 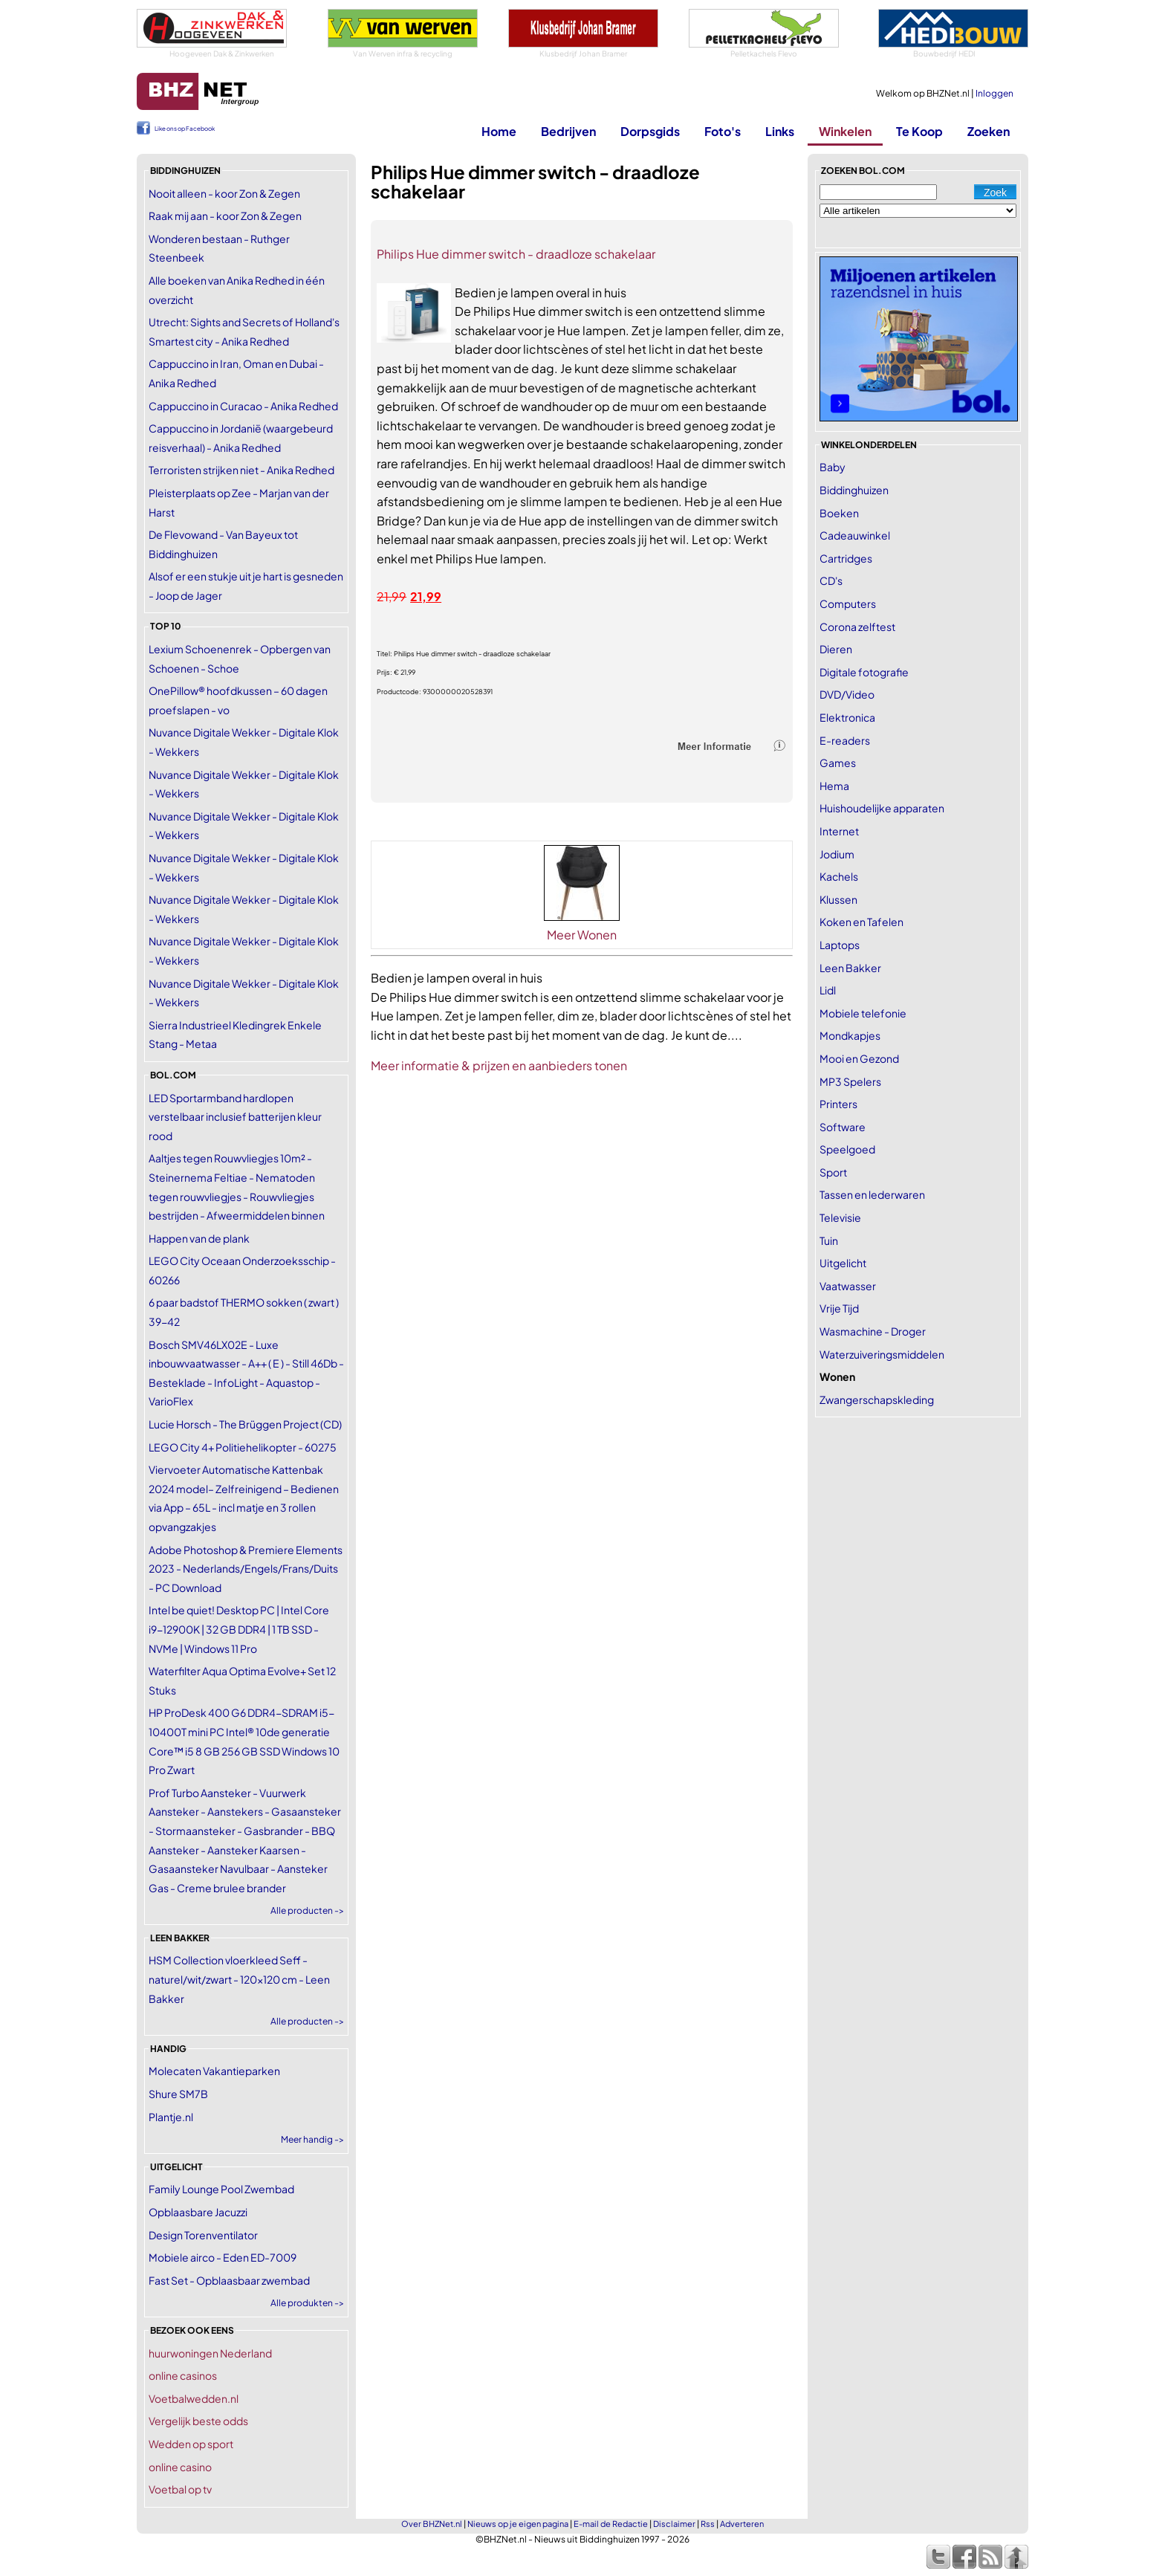 I want to click on Disclaimer, so click(x=674, y=2523).